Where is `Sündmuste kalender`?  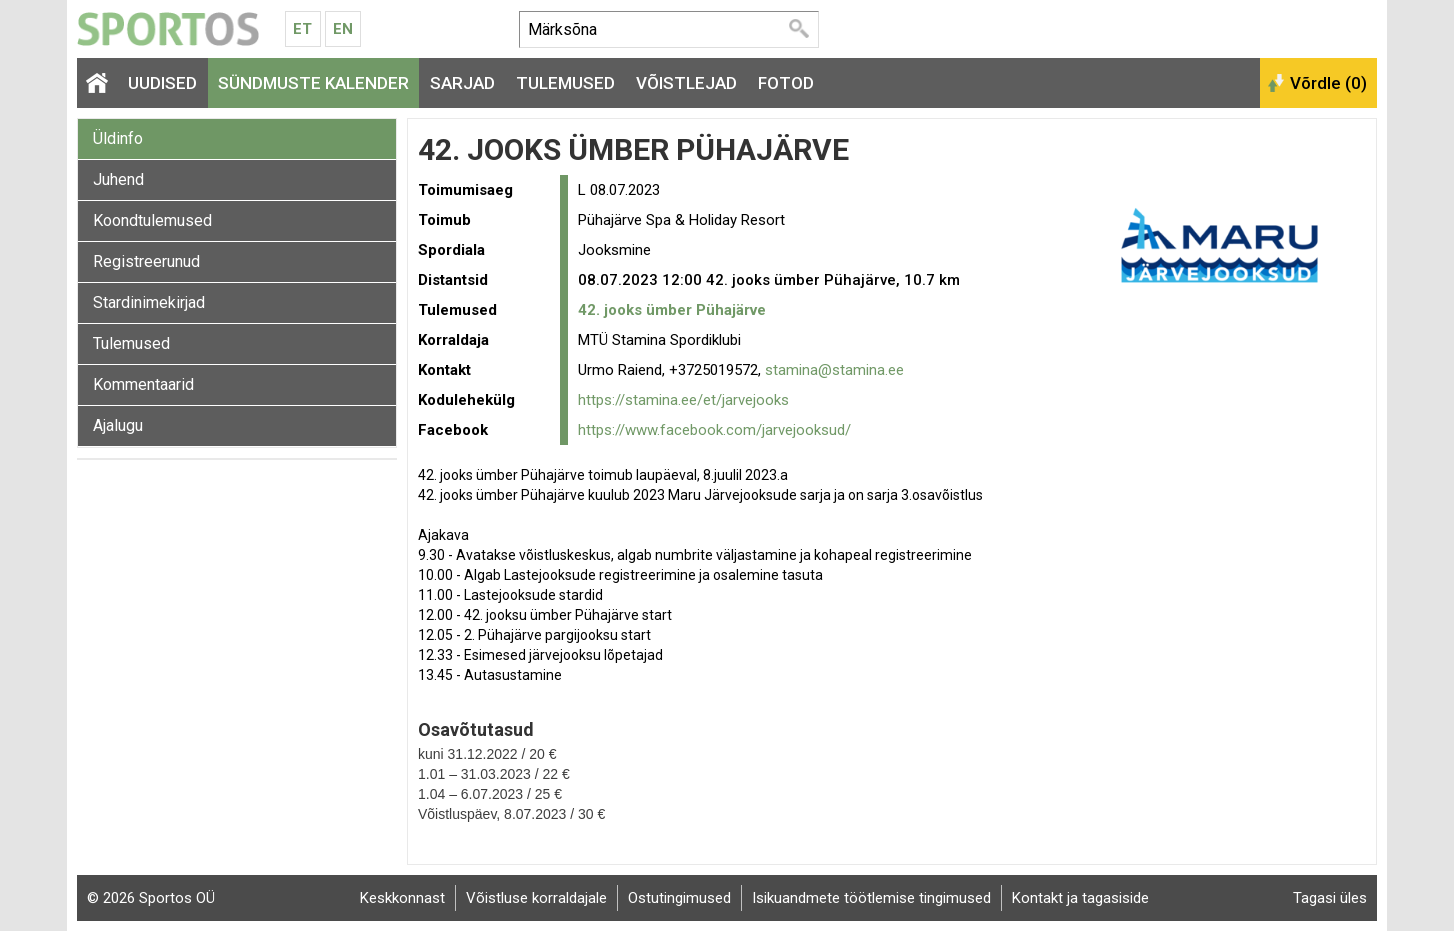
Sündmuste kalender is located at coordinates (313, 83).